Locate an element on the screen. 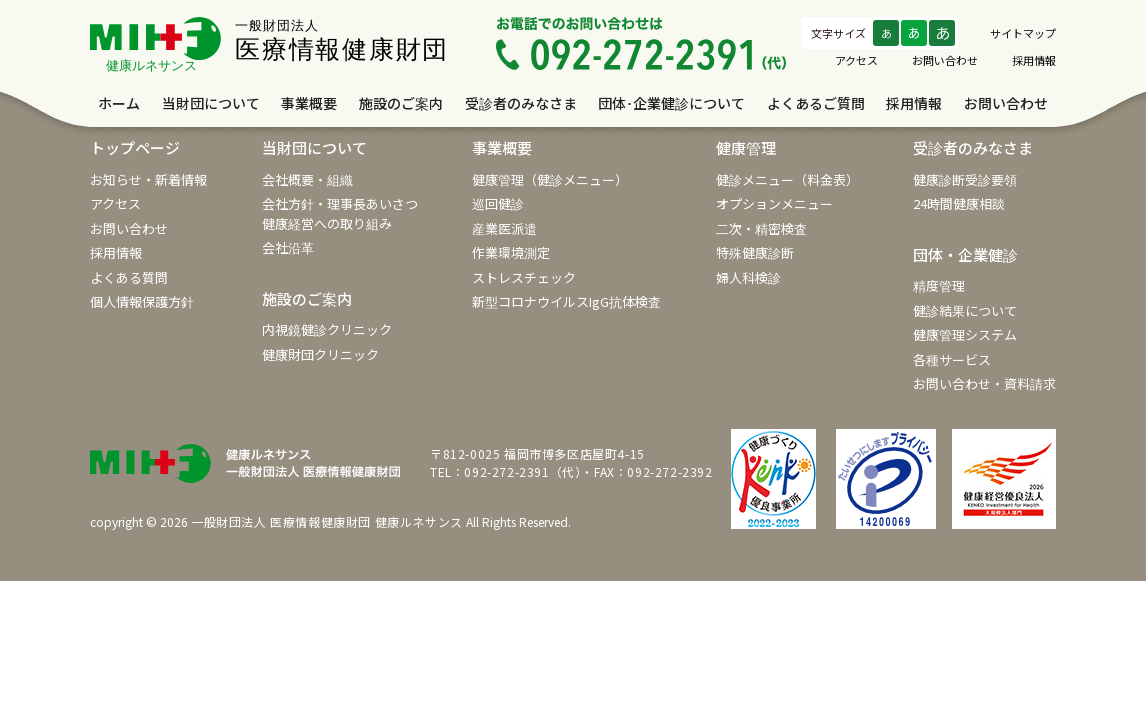 The image size is (1146, 720). ストレスチェック is located at coordinates (524, 277).